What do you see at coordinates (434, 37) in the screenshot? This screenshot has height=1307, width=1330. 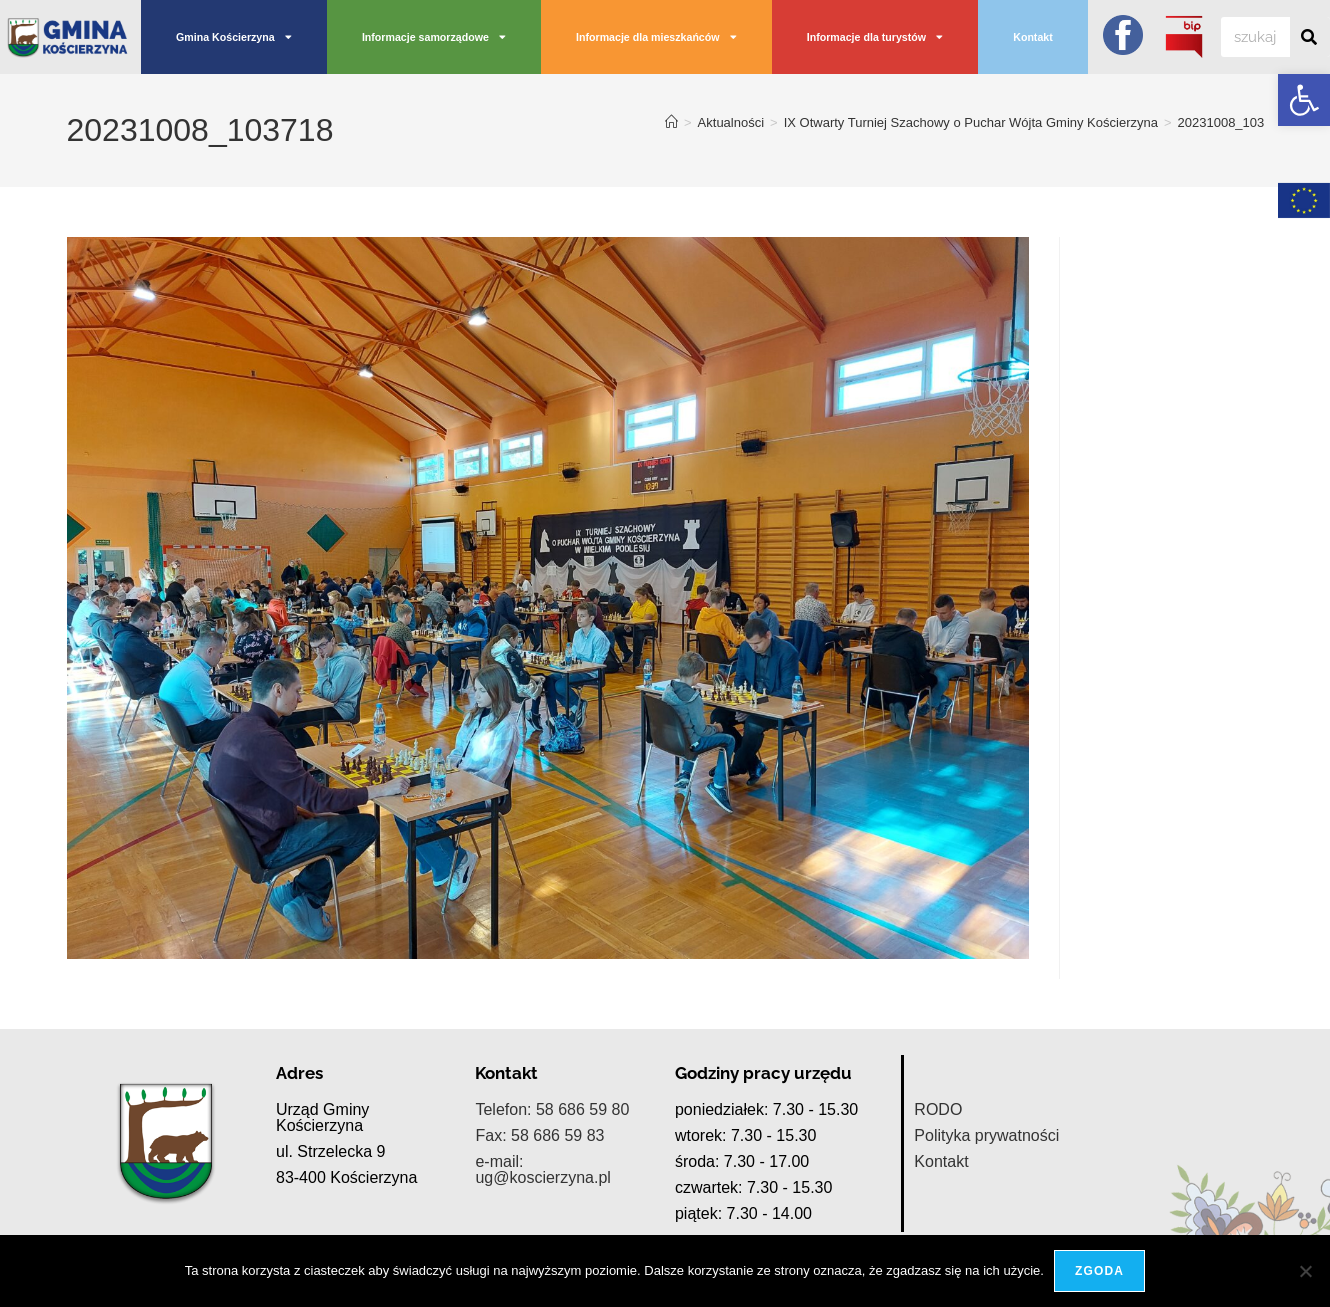 I see `Informacje samorządowe` at bounding box center [434, 37].